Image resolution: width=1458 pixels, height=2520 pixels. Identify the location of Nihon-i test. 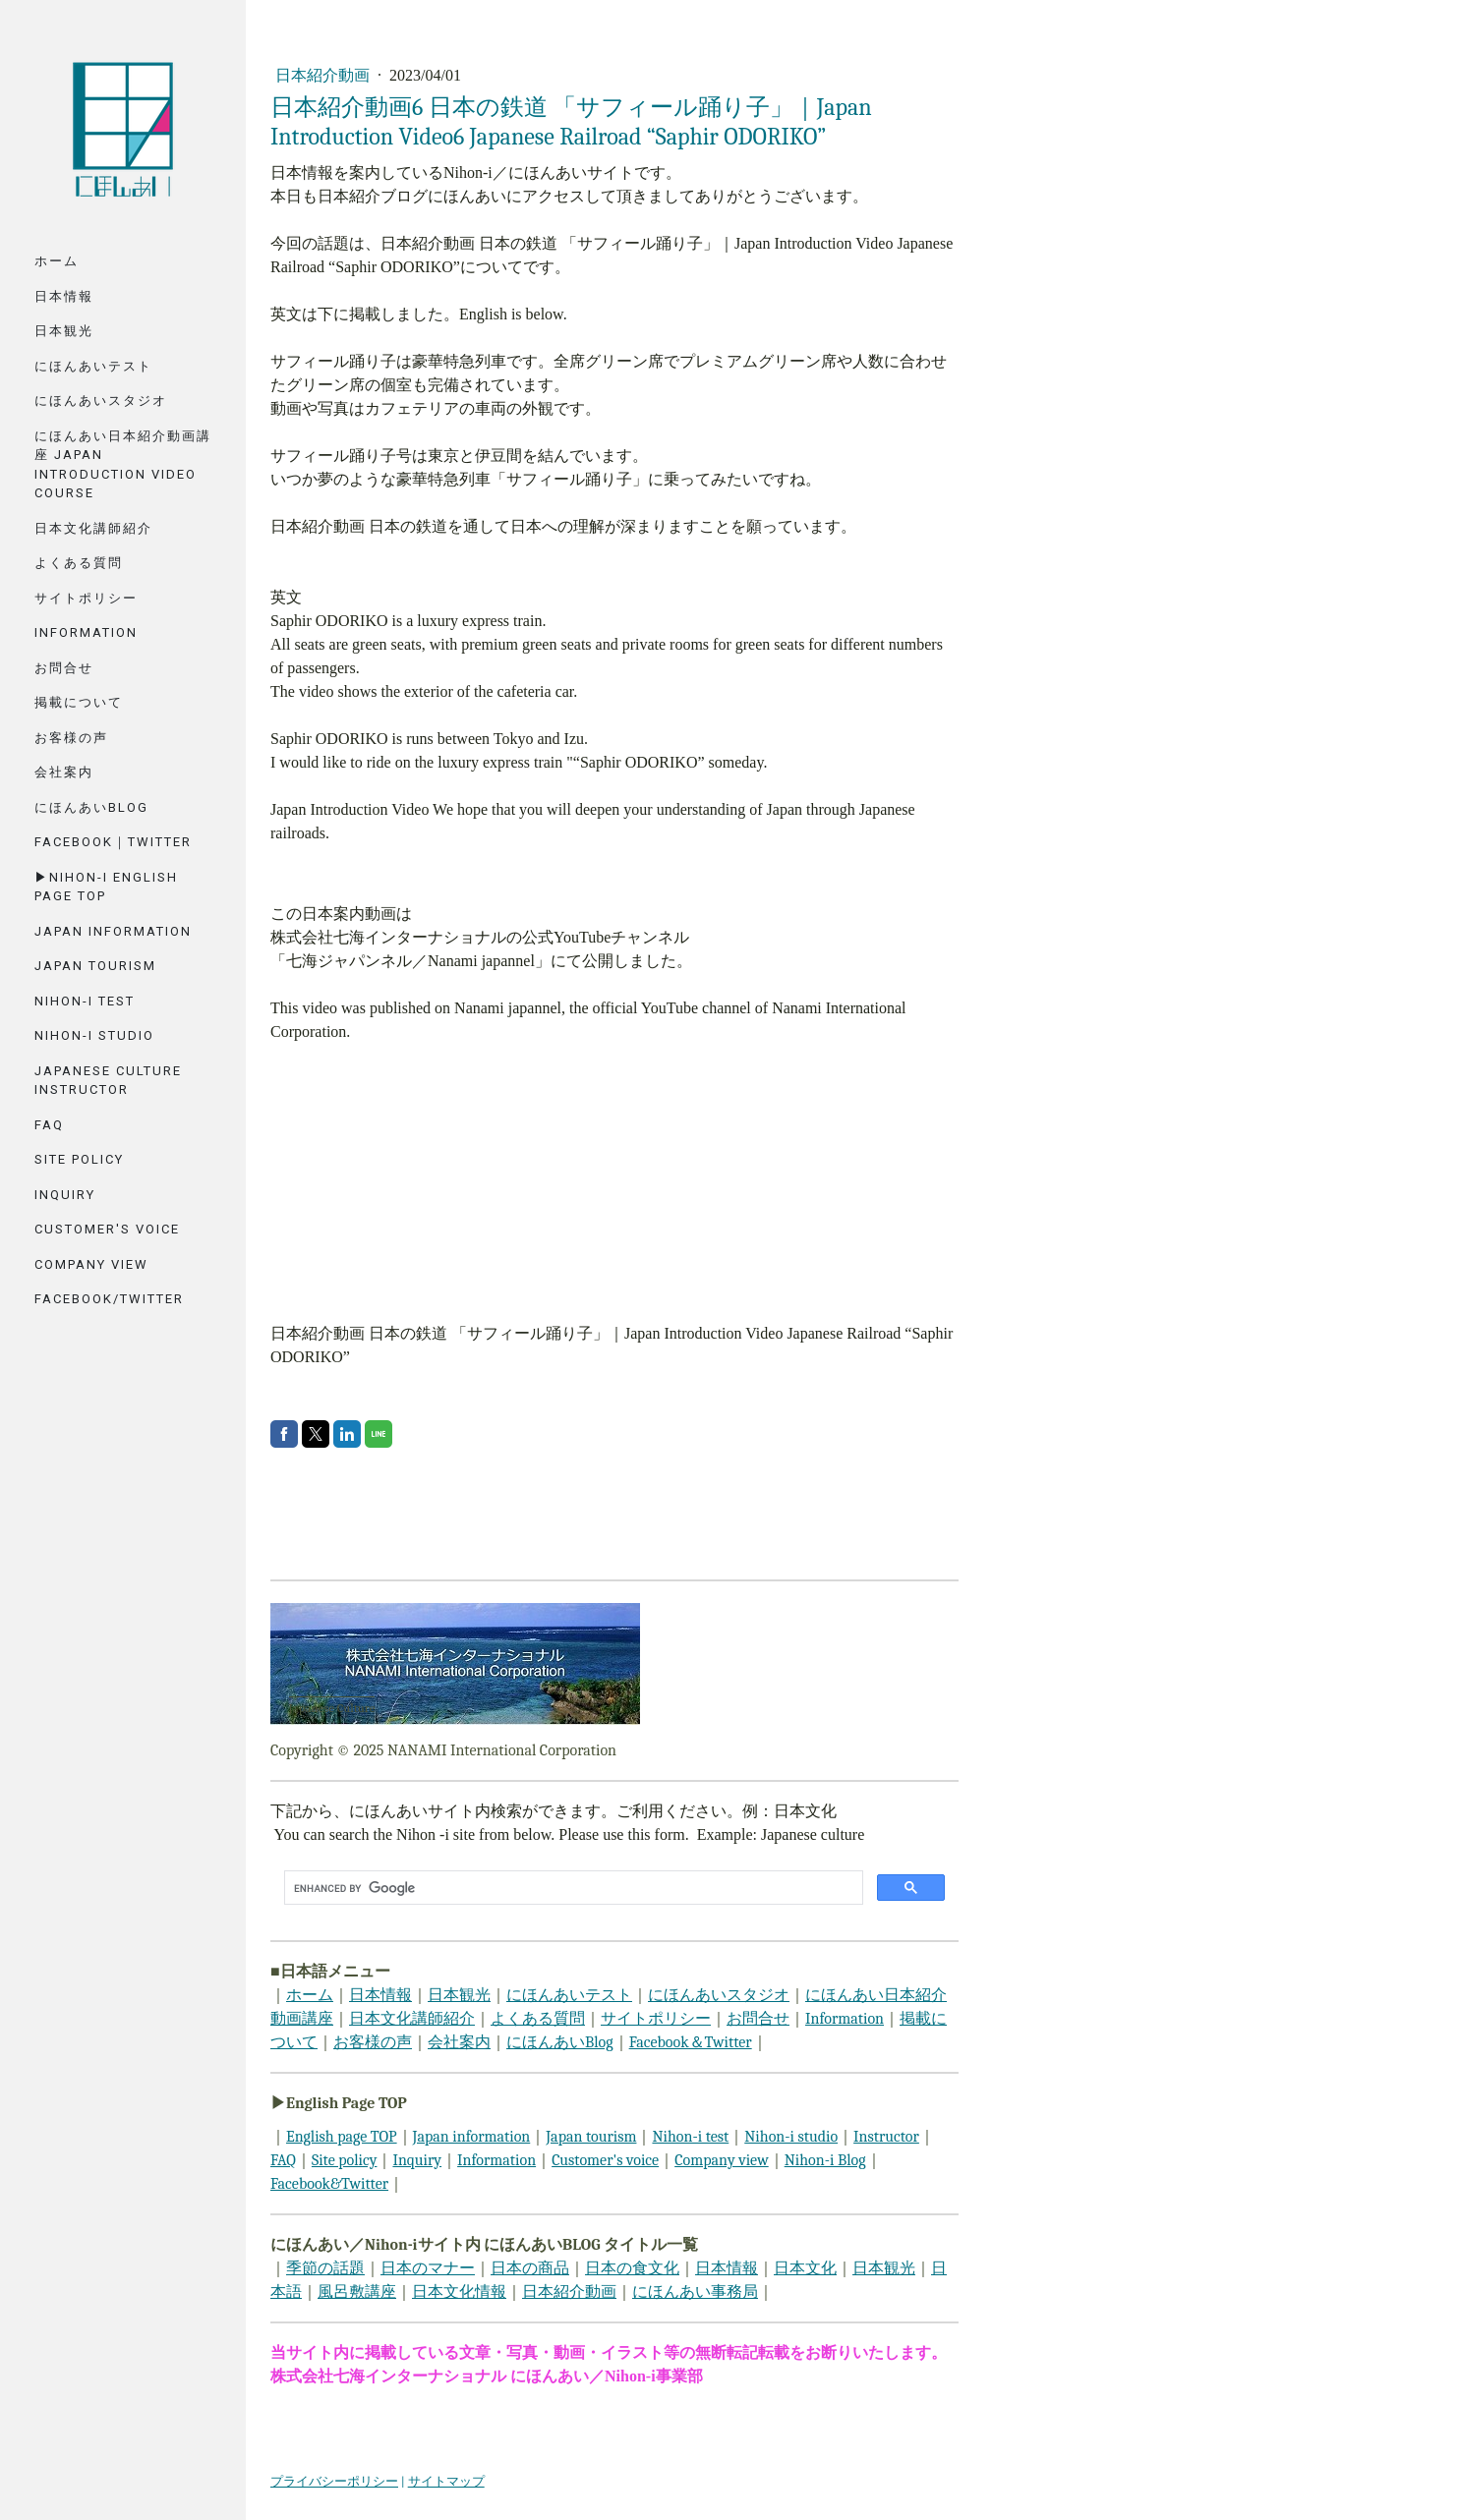
(690, 2137).